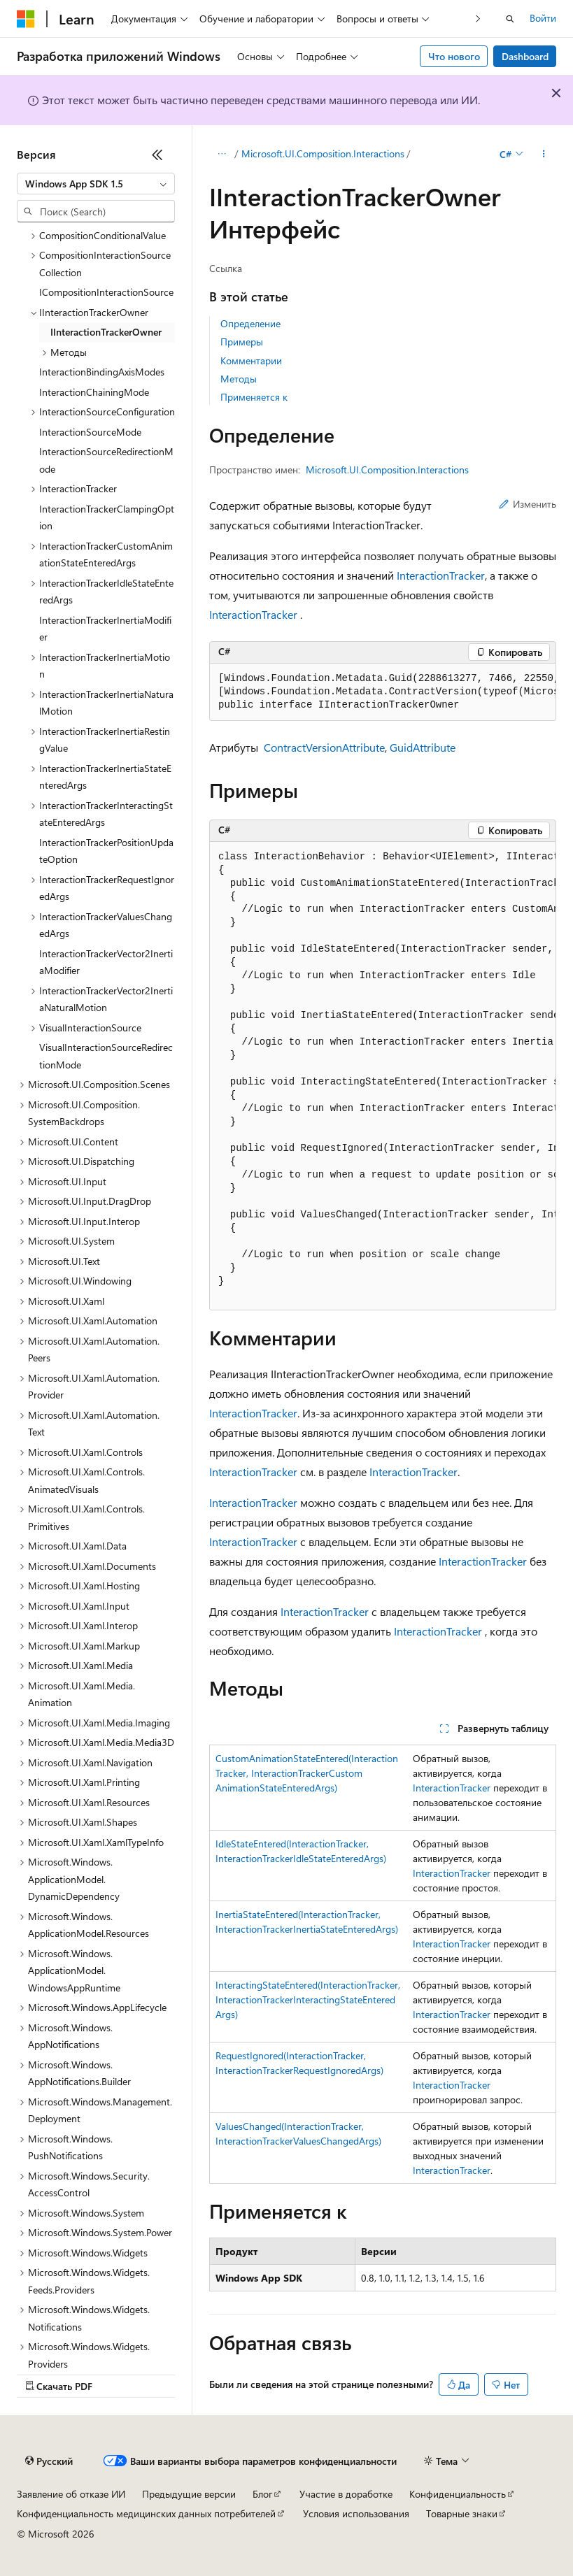  What do you see at coordinates (71, 2493) in the screenshot?
I see `Заявление об отказе ИИ` at bounding box center [71, 2493].